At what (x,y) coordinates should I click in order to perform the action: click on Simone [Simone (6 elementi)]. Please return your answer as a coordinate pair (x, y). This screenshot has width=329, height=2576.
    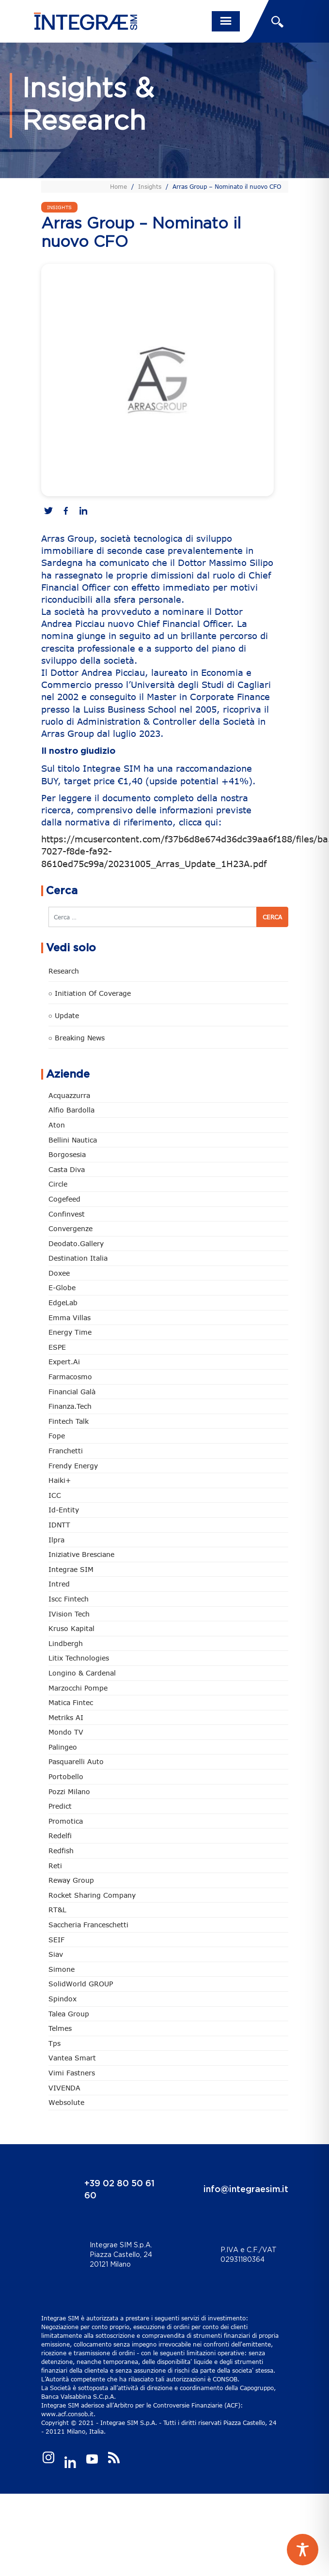
    Looking at the image, I should click on (61, 1969).